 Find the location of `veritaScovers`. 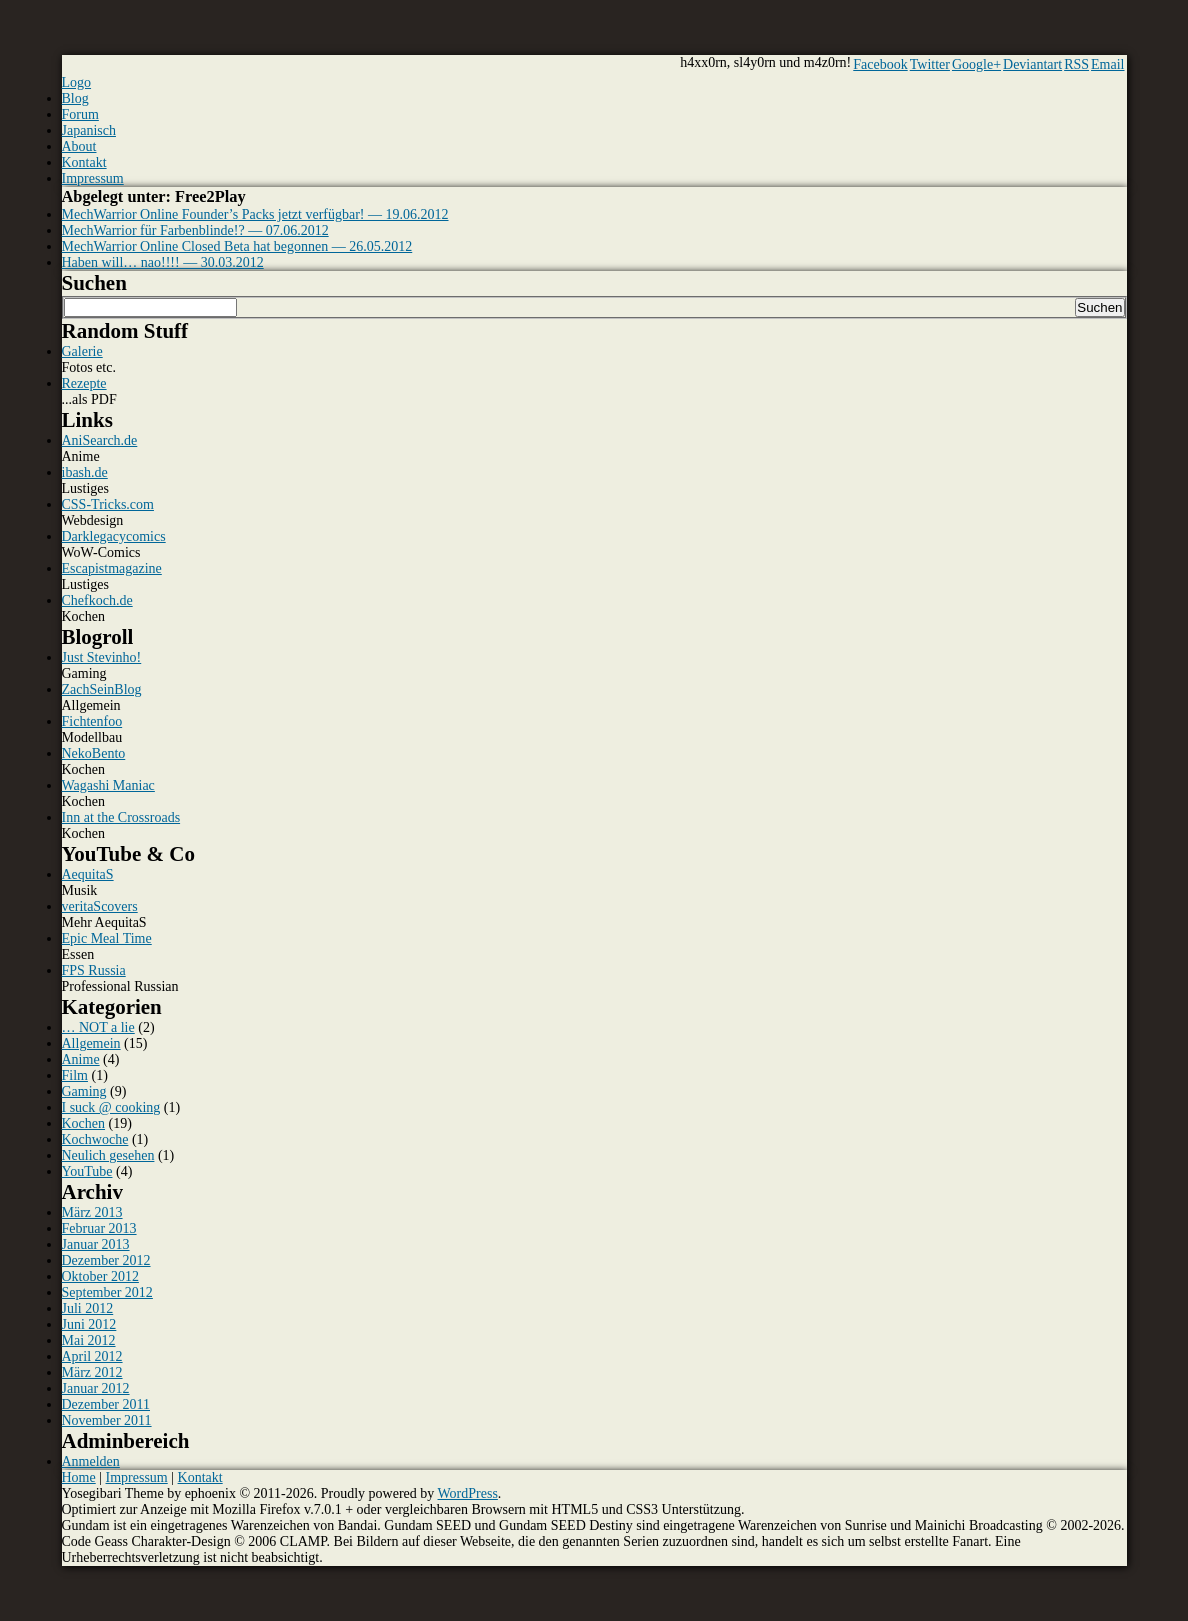

veritaScovers is located at coordinates (100, 906).